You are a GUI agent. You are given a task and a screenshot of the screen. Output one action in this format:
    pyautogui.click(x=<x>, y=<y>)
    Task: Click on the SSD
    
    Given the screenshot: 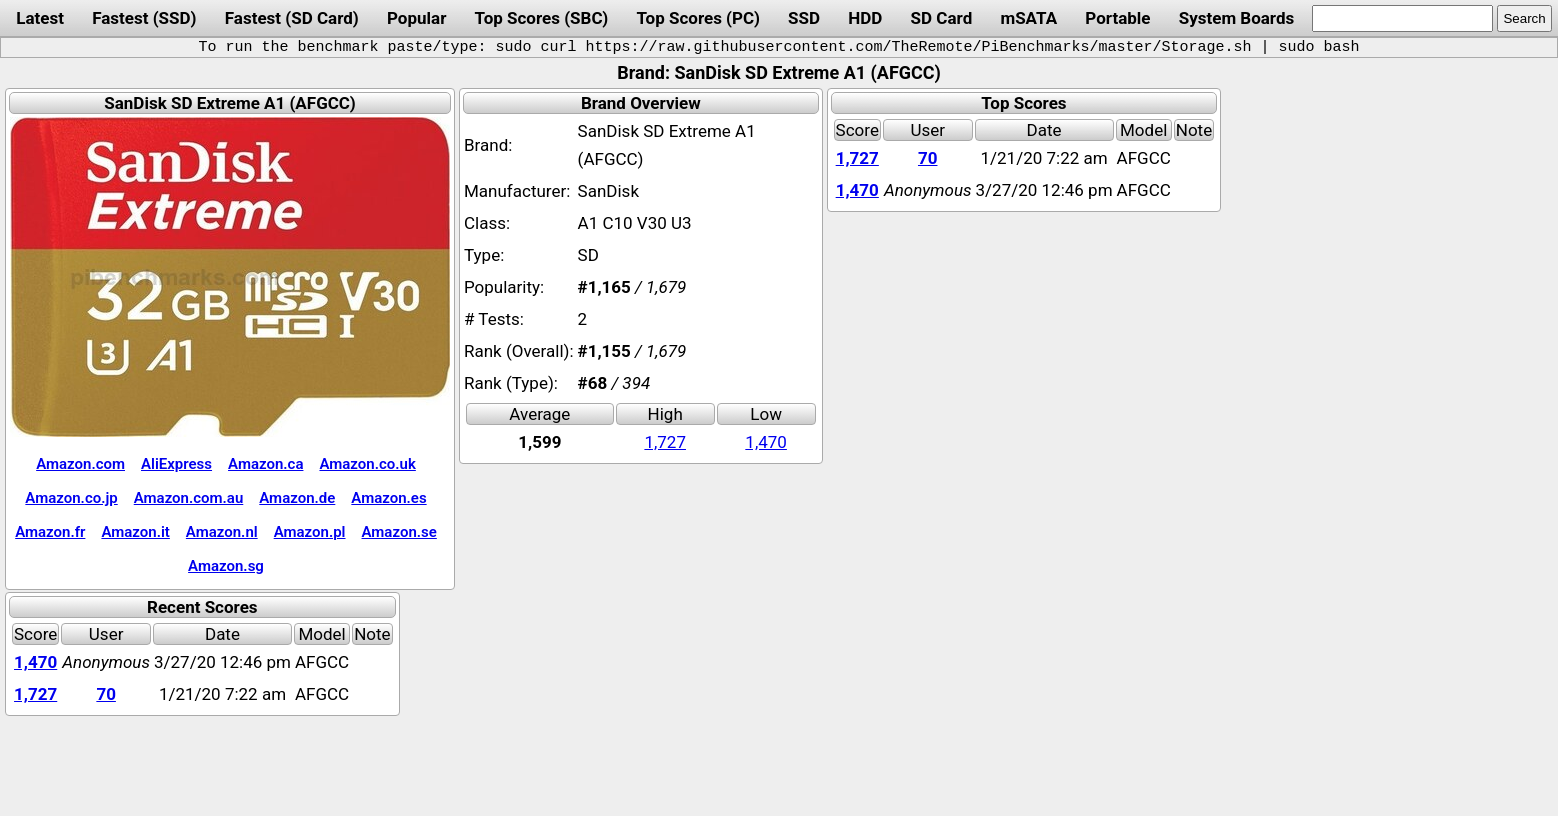 What is the action you would take?
    pyautogui.click(x=804, y=18)
    